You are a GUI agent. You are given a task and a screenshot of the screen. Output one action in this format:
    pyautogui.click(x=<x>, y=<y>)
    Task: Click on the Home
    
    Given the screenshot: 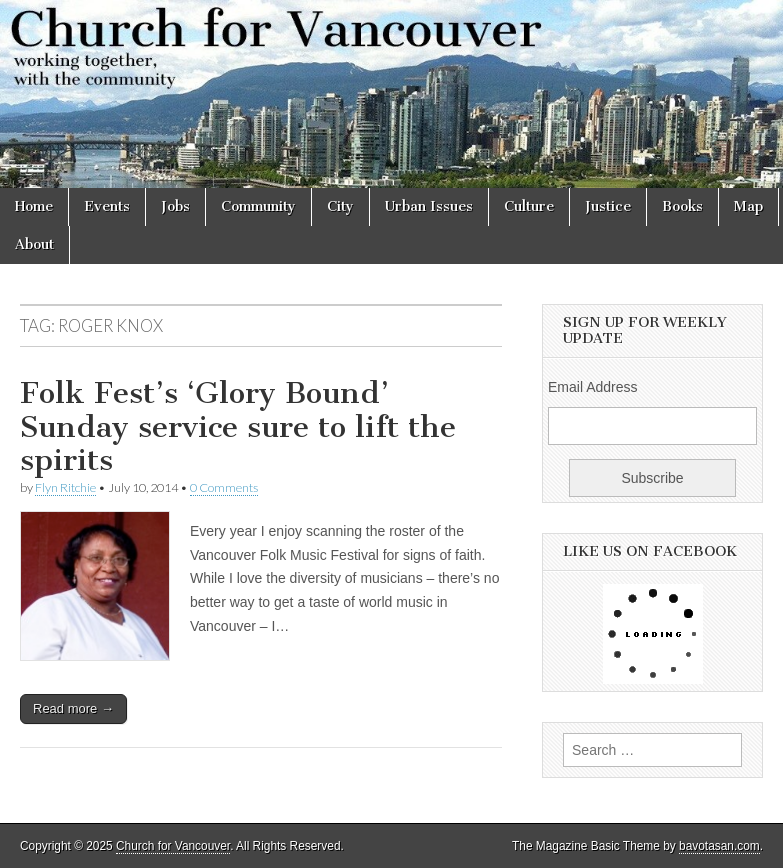 What is the action you would take?
    pyautogui.click(x=34, y=206)
    